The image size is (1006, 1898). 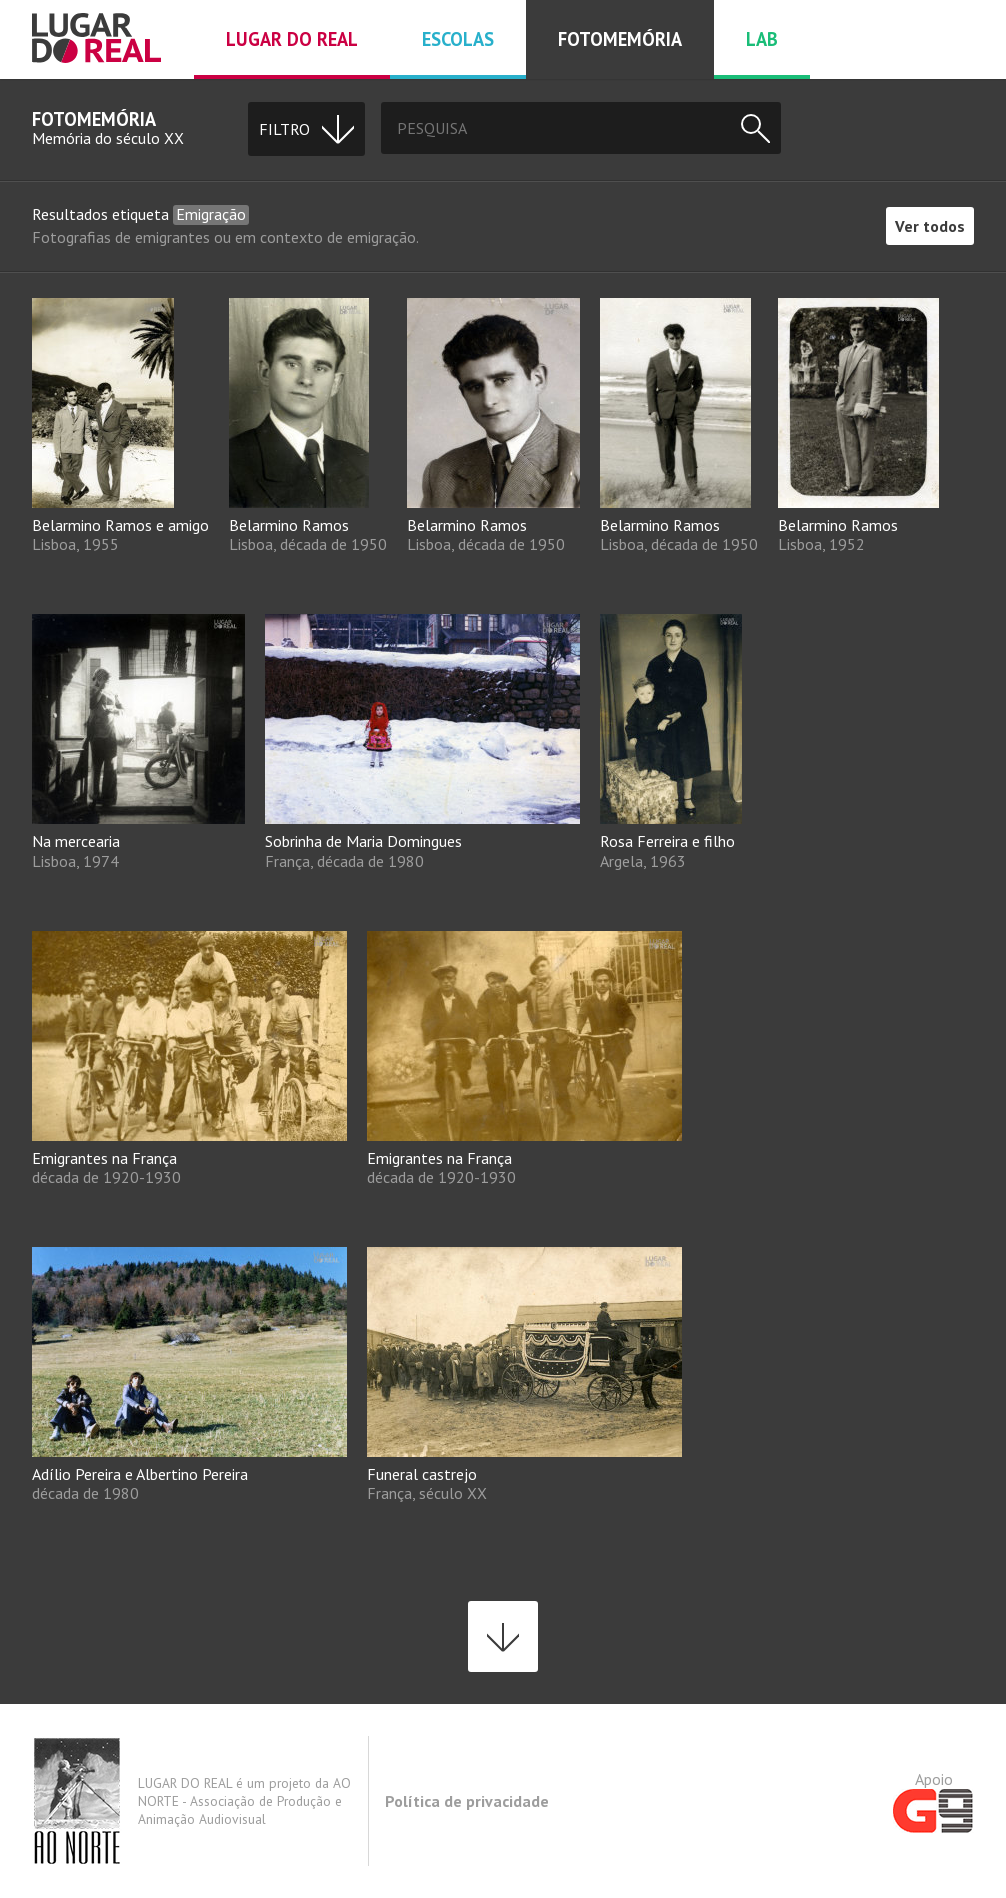 What do you see at coordinates (930, 226) in the screenshot?
I see `Ver todos` at bounding box center [930, 226].